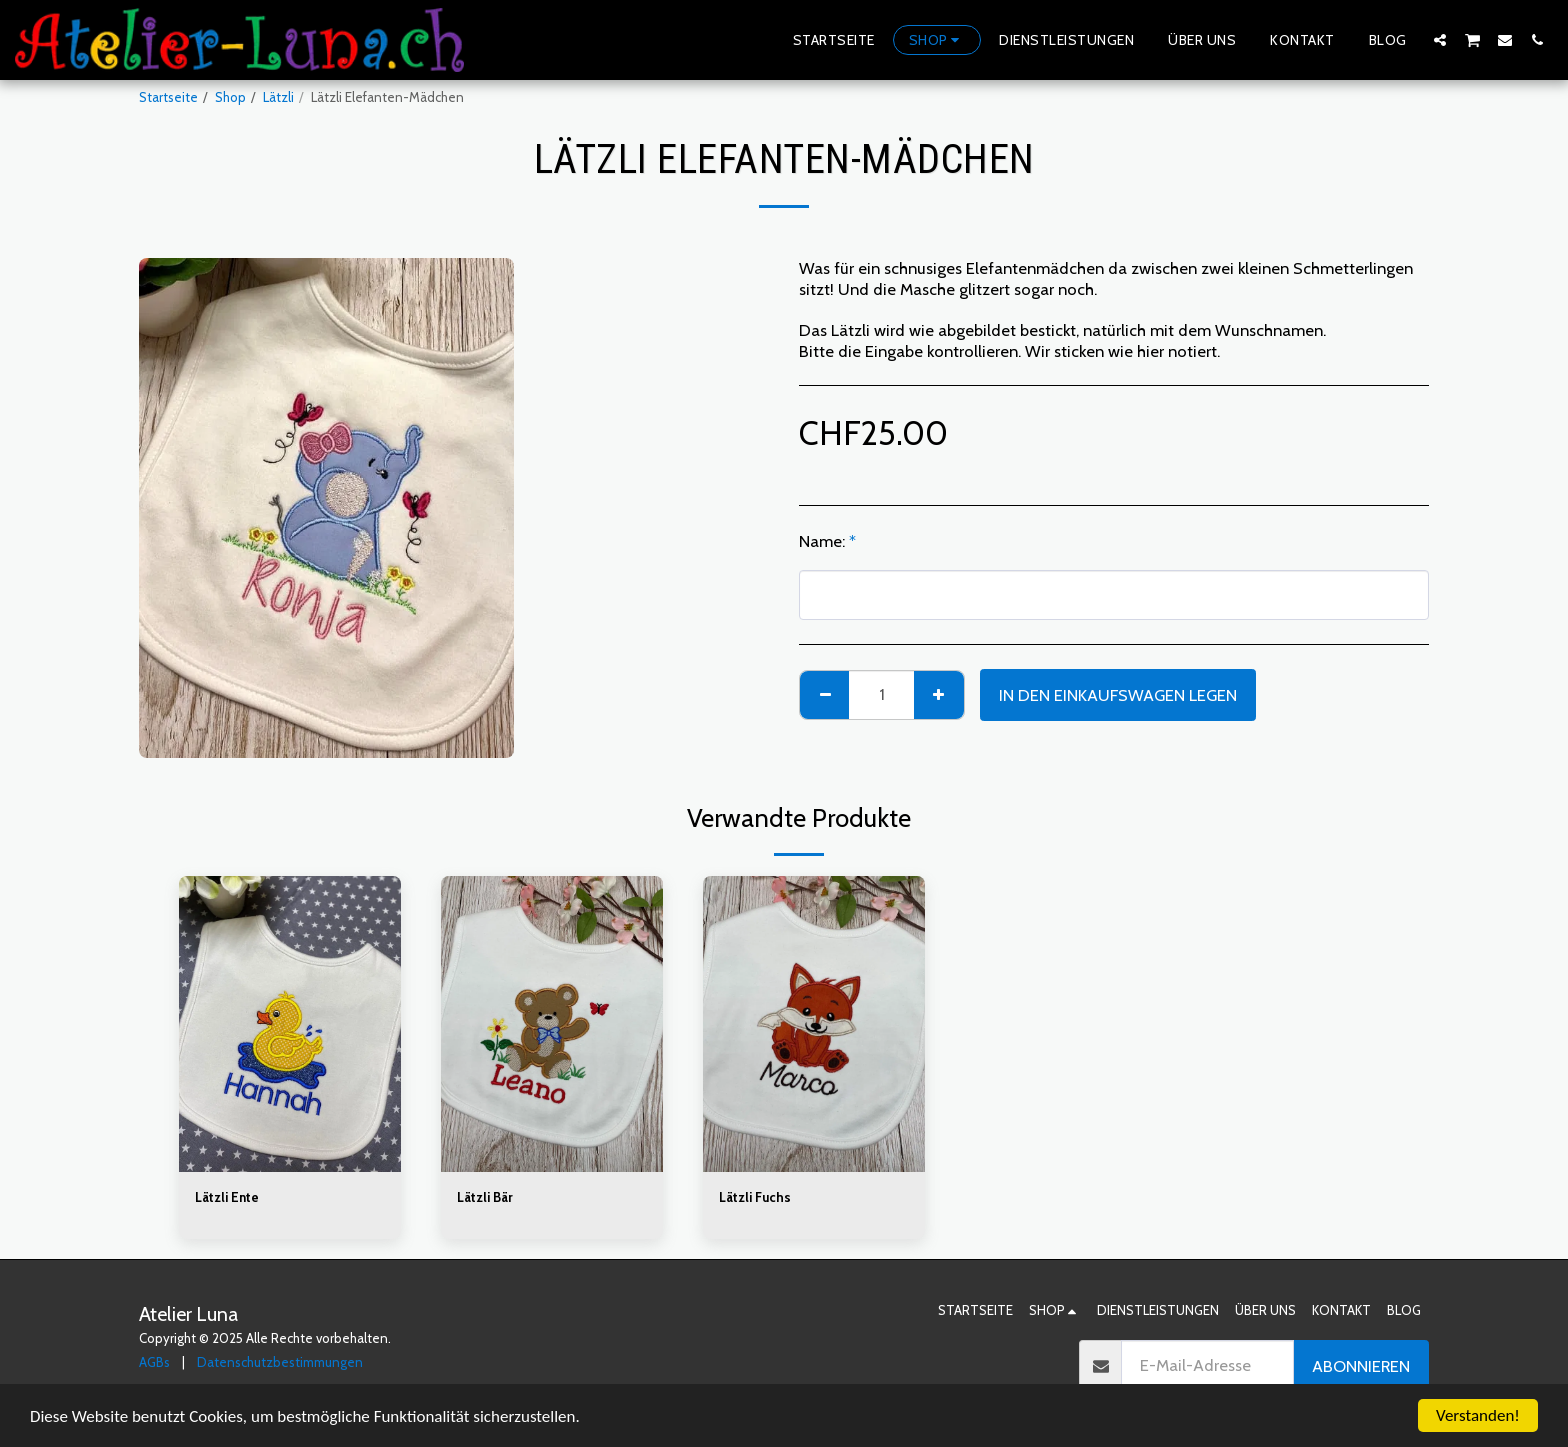 This screenshot has height=1447, width=1568. Describe the element at coordinates (290, 1024) in the screenshot. I see `[img]` at that location.